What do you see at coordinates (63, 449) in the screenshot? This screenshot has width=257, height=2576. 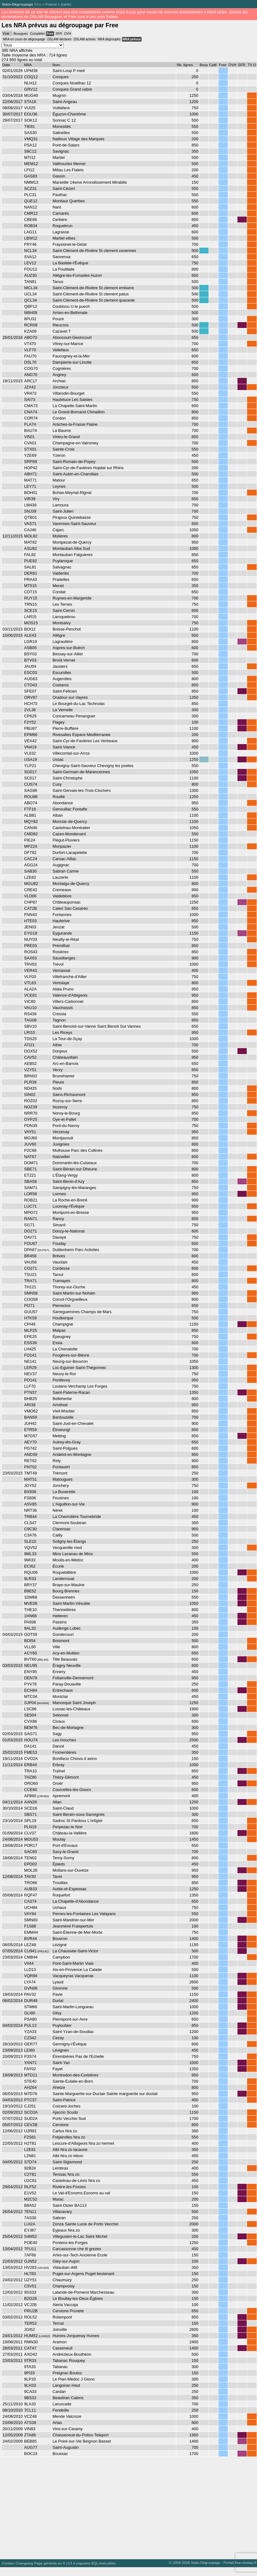 I see `Sainte-Croix` at bounding box center [63, 449].